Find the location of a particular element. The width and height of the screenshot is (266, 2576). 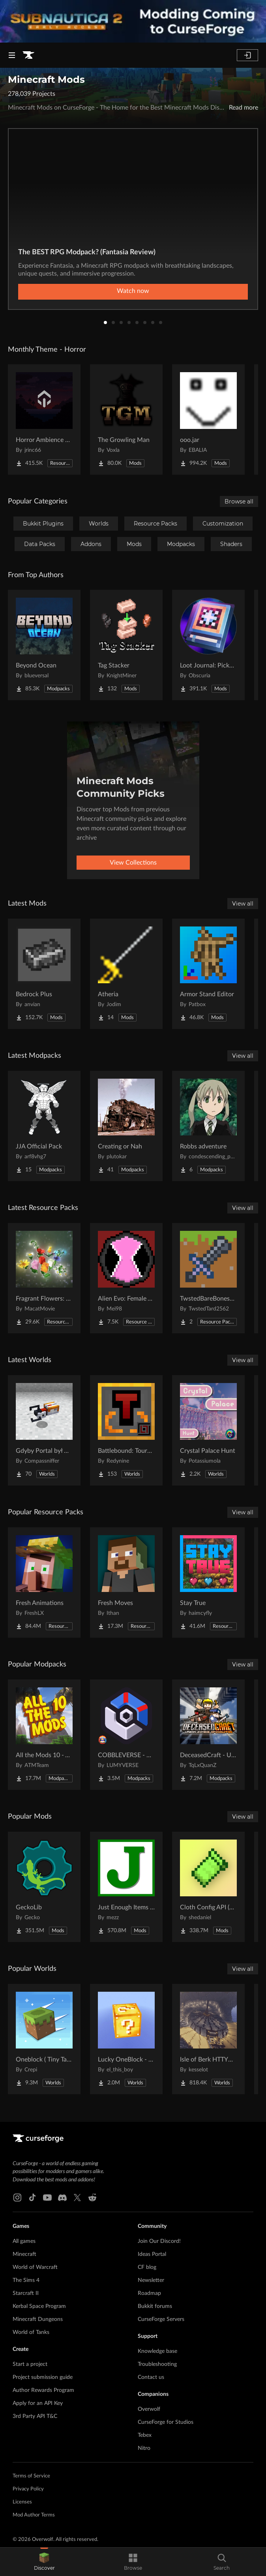

Starcraft II is located at coordinates (26, 2293).